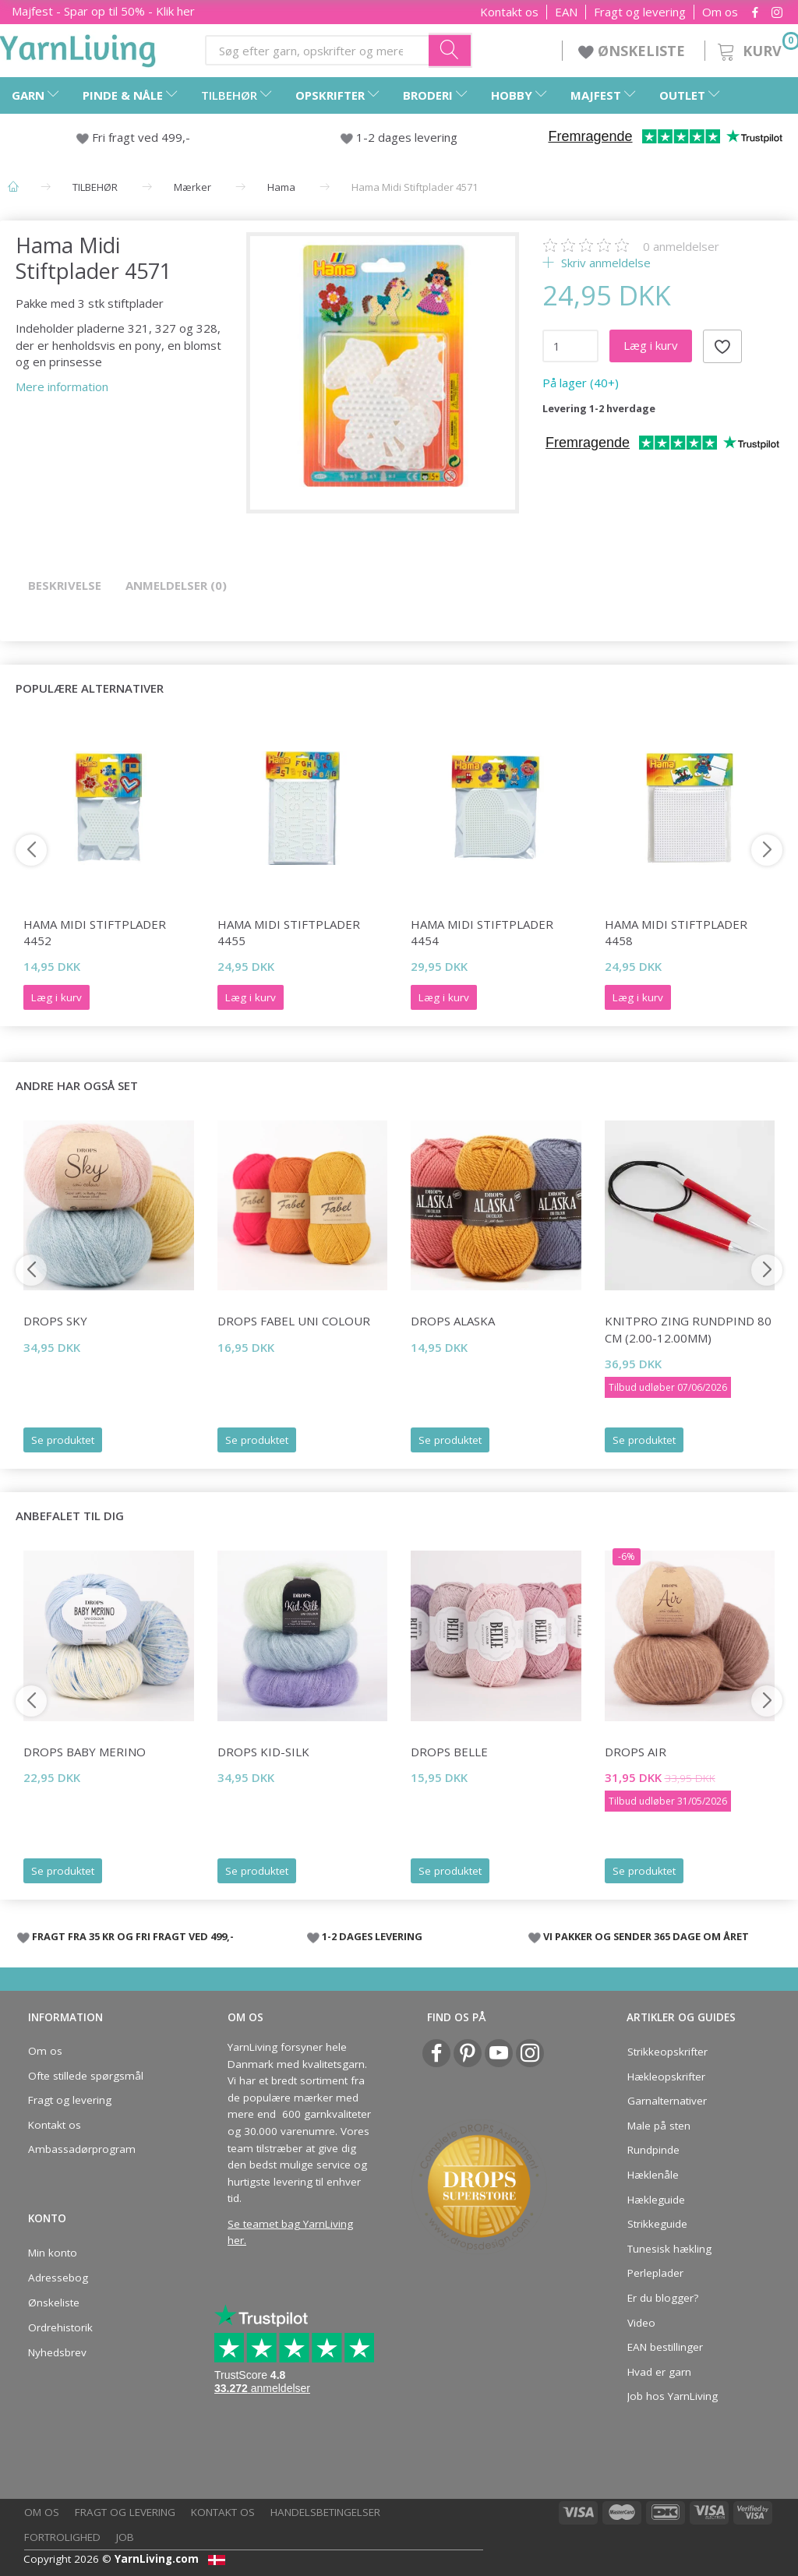 This screenshot has height=2576, width=798. Describe the element at coordinates (84, 1751) in the screenshot. I see `DROPS Baby Merino` at that location.